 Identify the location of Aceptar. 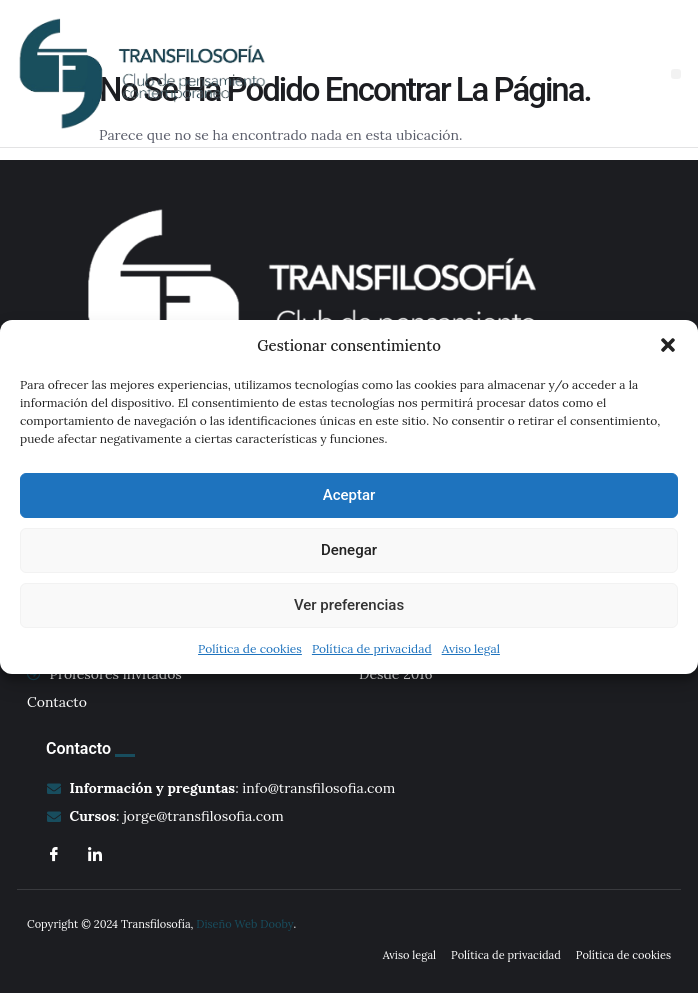
(349, 495).